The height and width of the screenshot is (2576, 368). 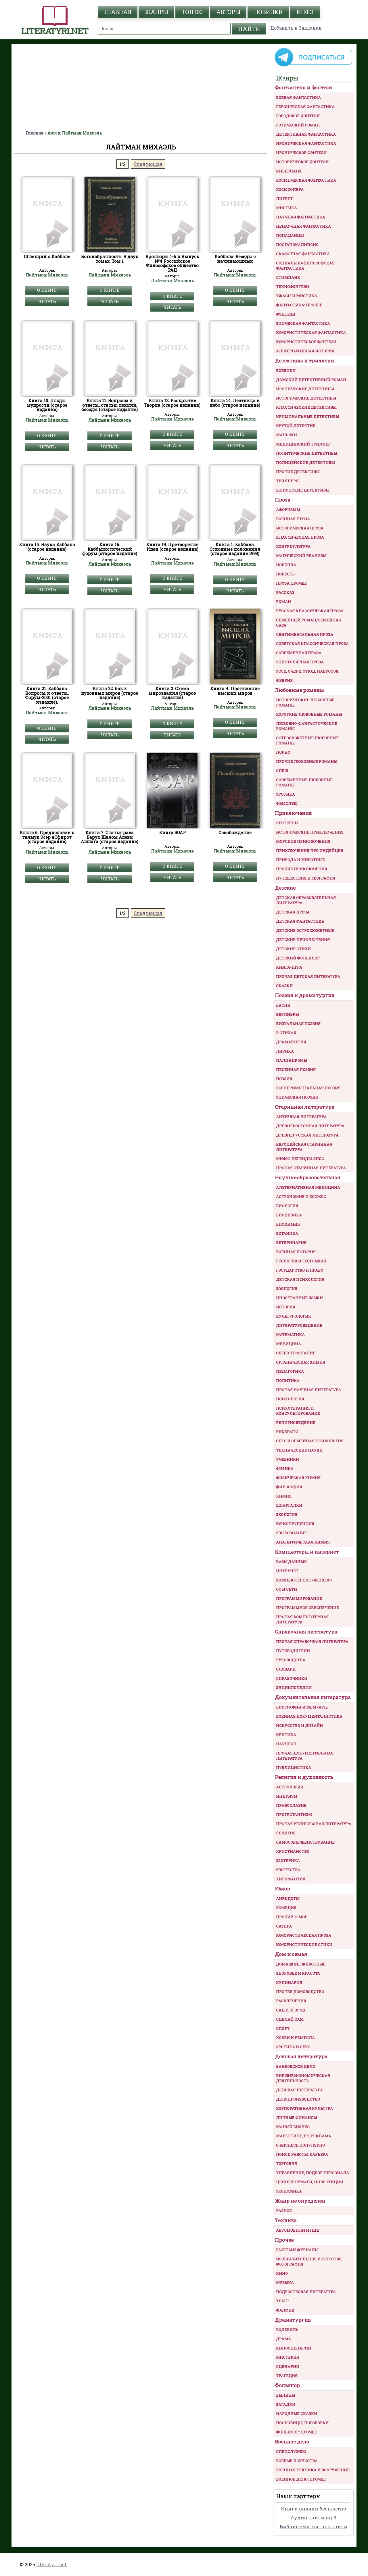 What do you see at coordinates (293, 1316) in the screenshot?
I see `Культурология` at bounding box center [293, 1316].